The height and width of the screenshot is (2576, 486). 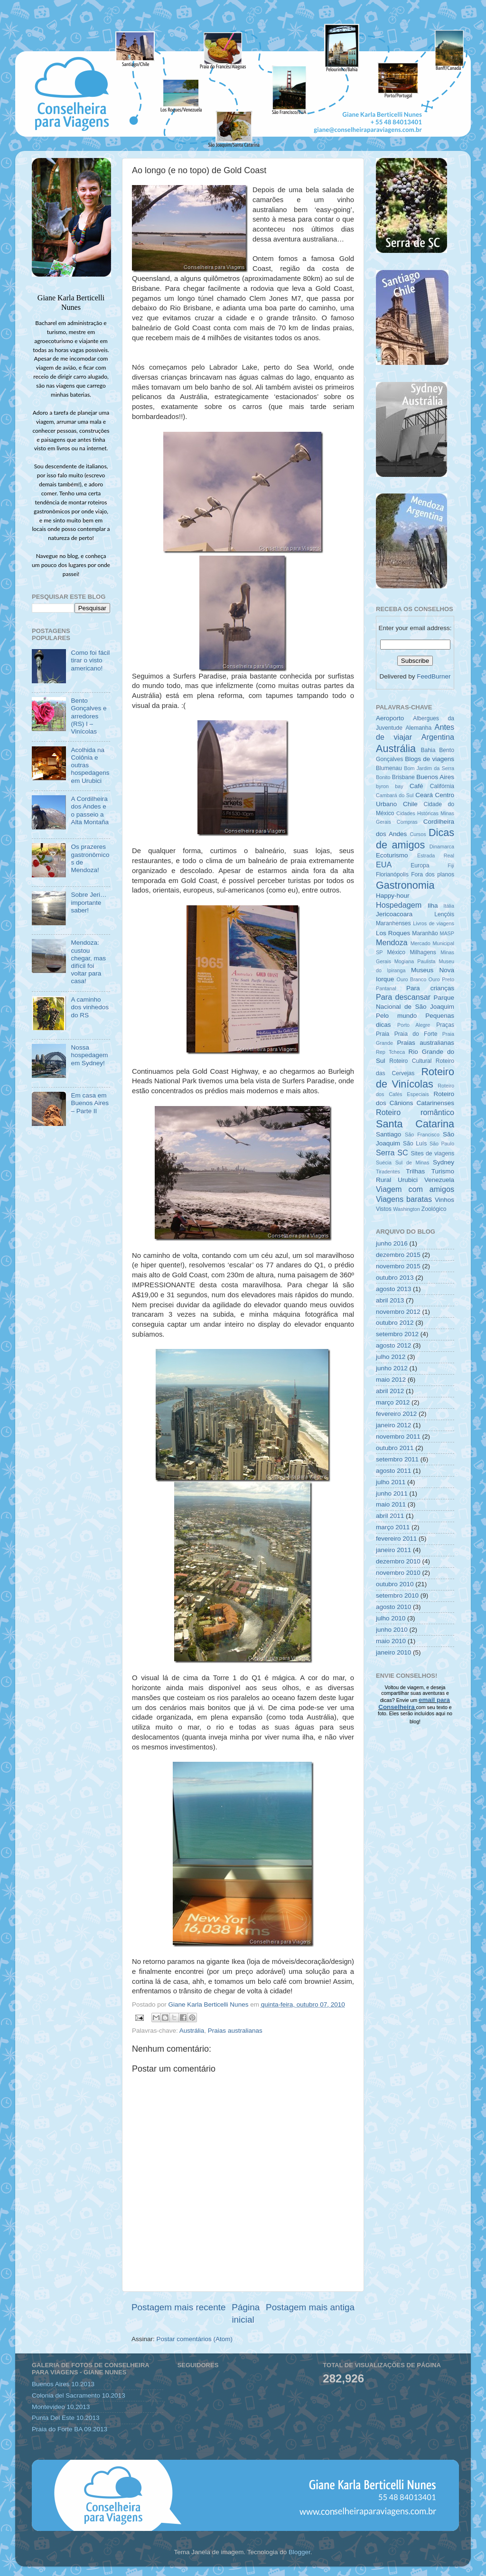 What do you see at coordinates (451, 865) in the screenshot?
I see `Fiji` at bounding box center [451, 865].